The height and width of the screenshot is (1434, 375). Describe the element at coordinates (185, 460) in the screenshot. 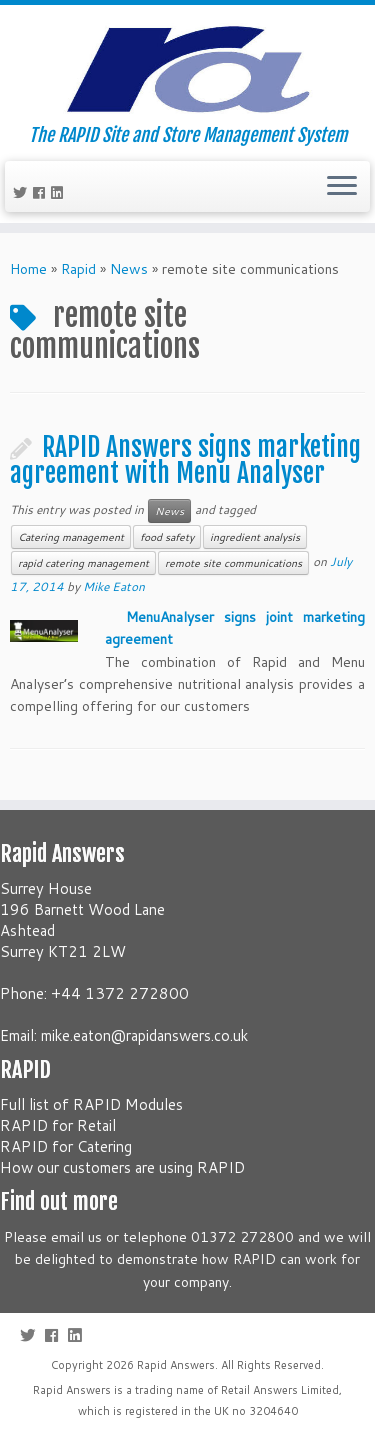

I see `RAPID Answers signs marketing agreement with Menu Analyser` at that location.